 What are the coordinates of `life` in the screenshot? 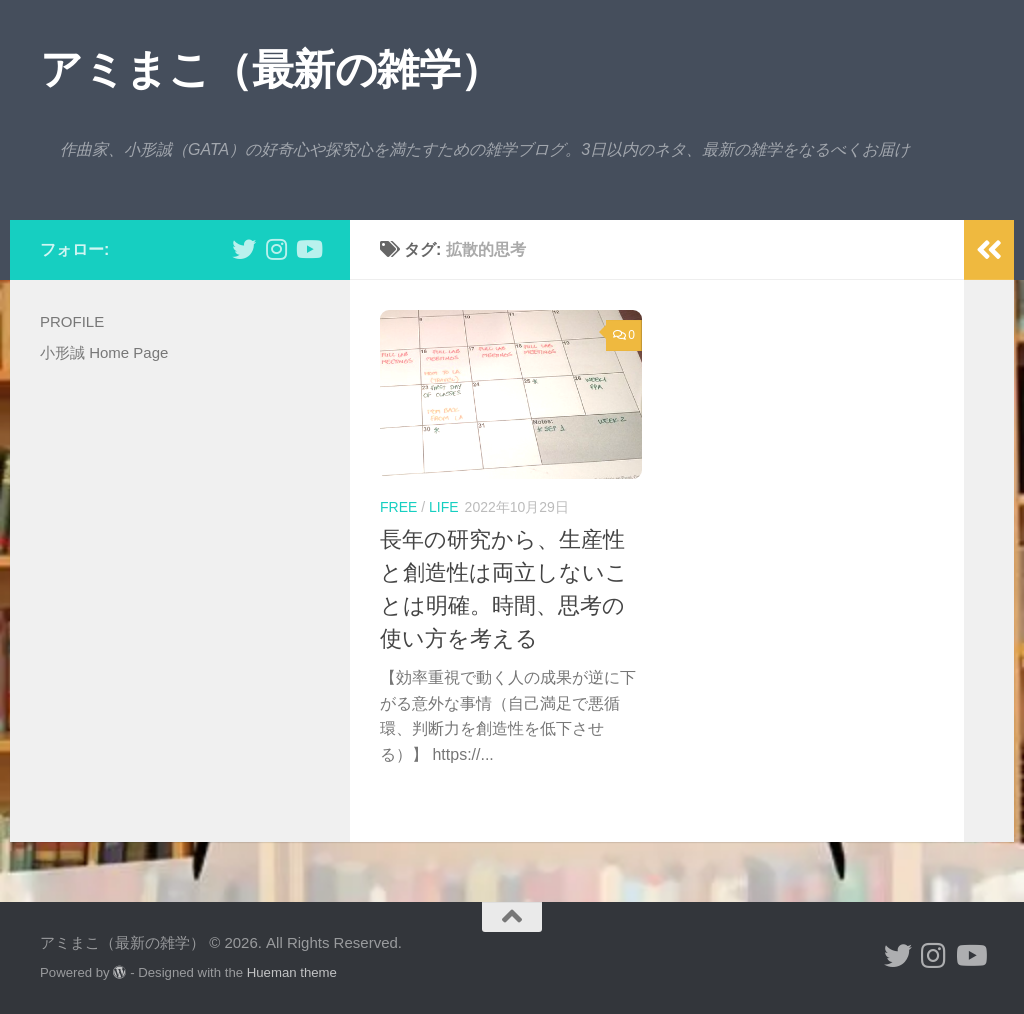 It's located at (444, 507).